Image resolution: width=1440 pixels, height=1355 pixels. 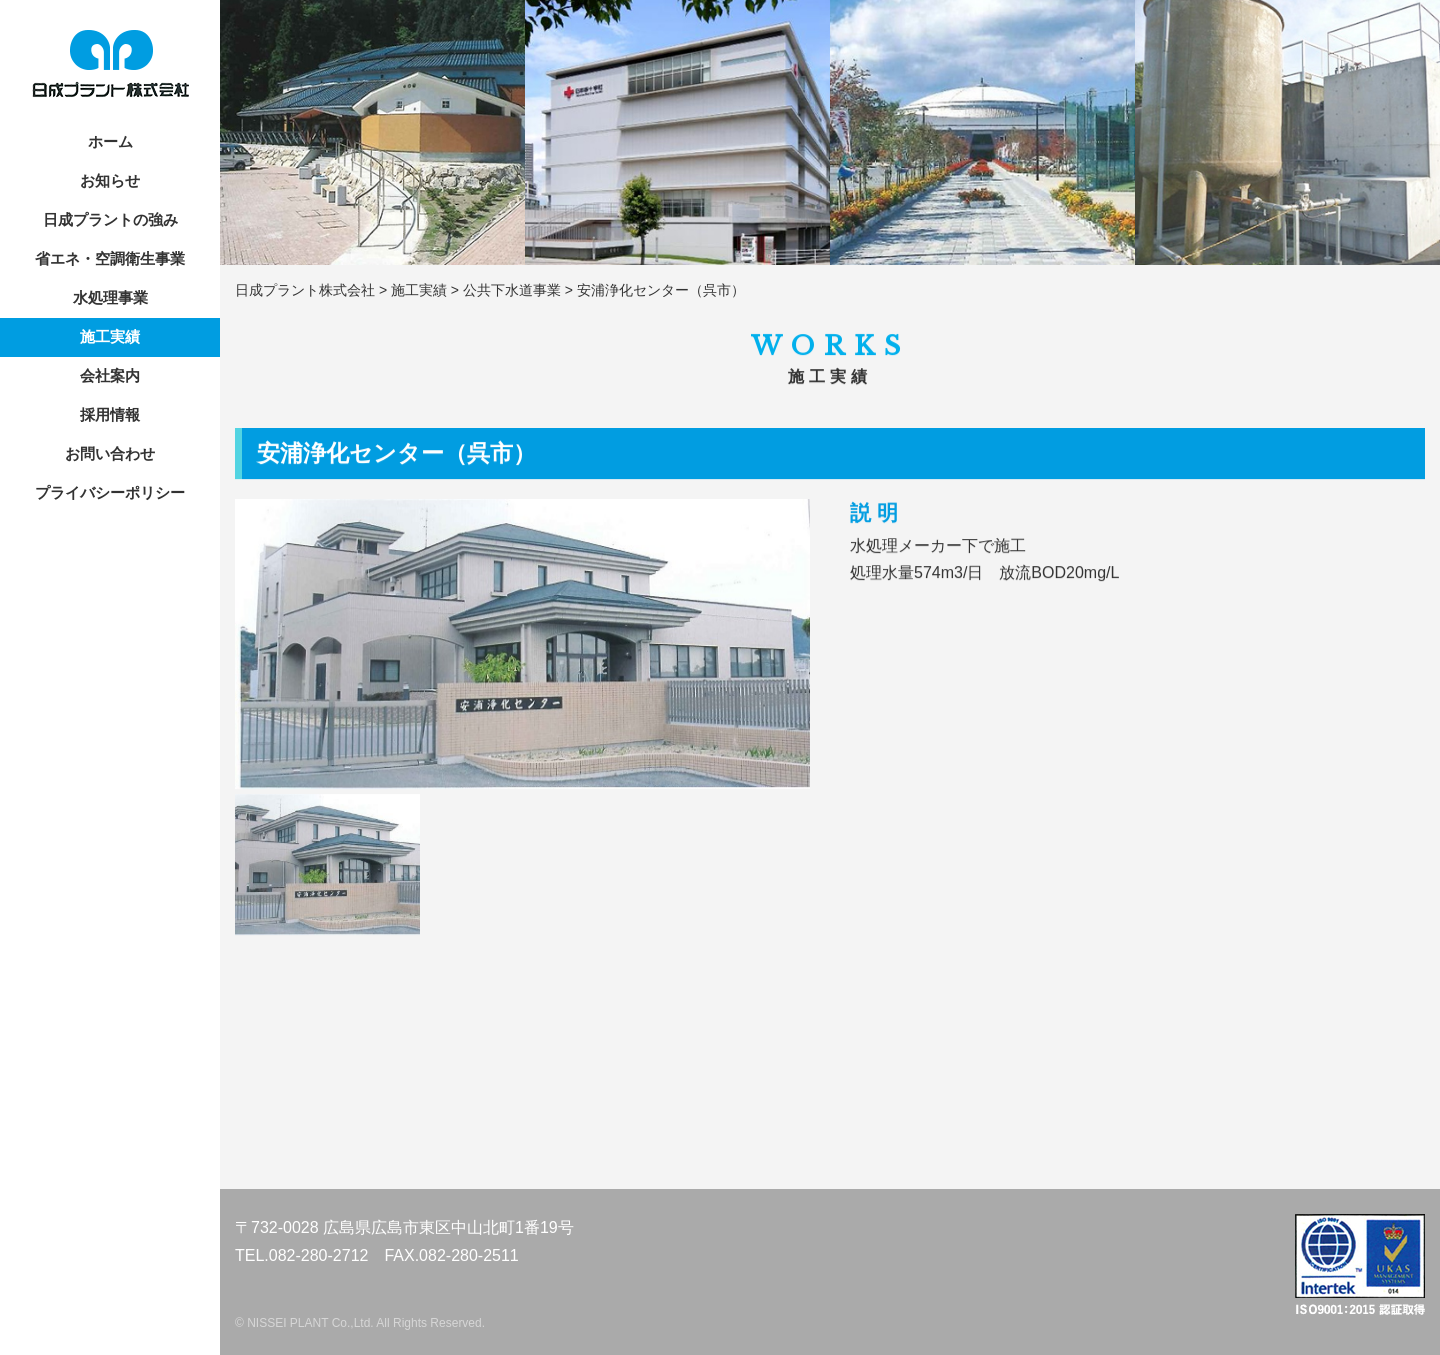 I want to click on プライバシーポリシー, so click(x=110, y=492).